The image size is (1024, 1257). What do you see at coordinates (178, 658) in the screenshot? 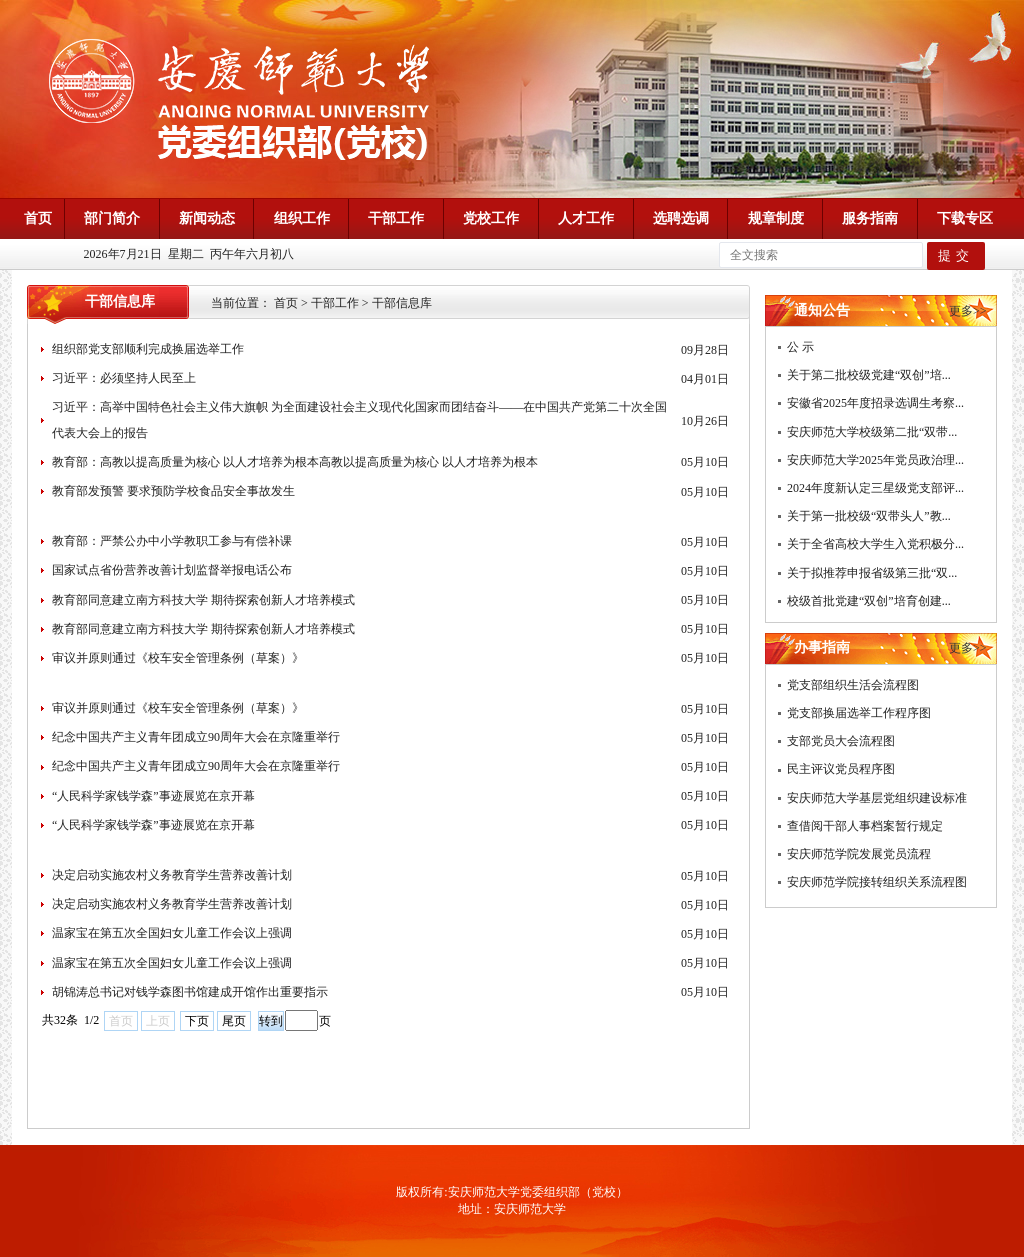
I see `审议并原则通过《校车安全管理条例（草案）》` at bounding box center [178, 658].